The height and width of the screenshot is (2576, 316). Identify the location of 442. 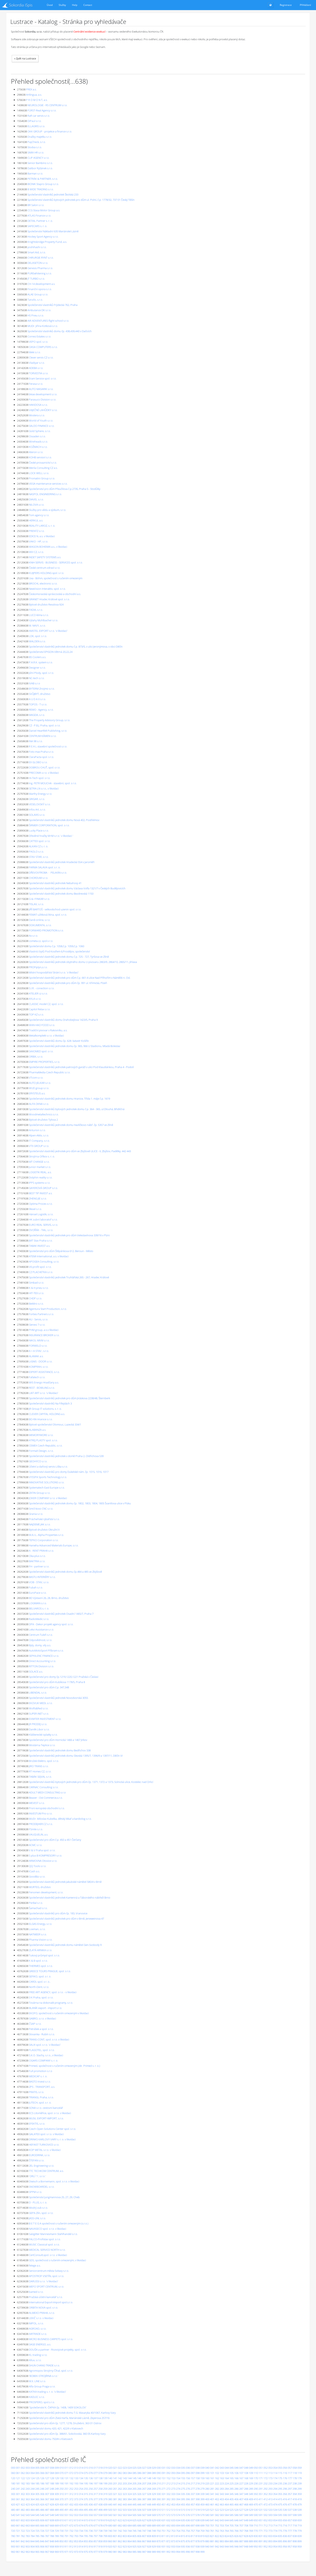
(120, 2504).